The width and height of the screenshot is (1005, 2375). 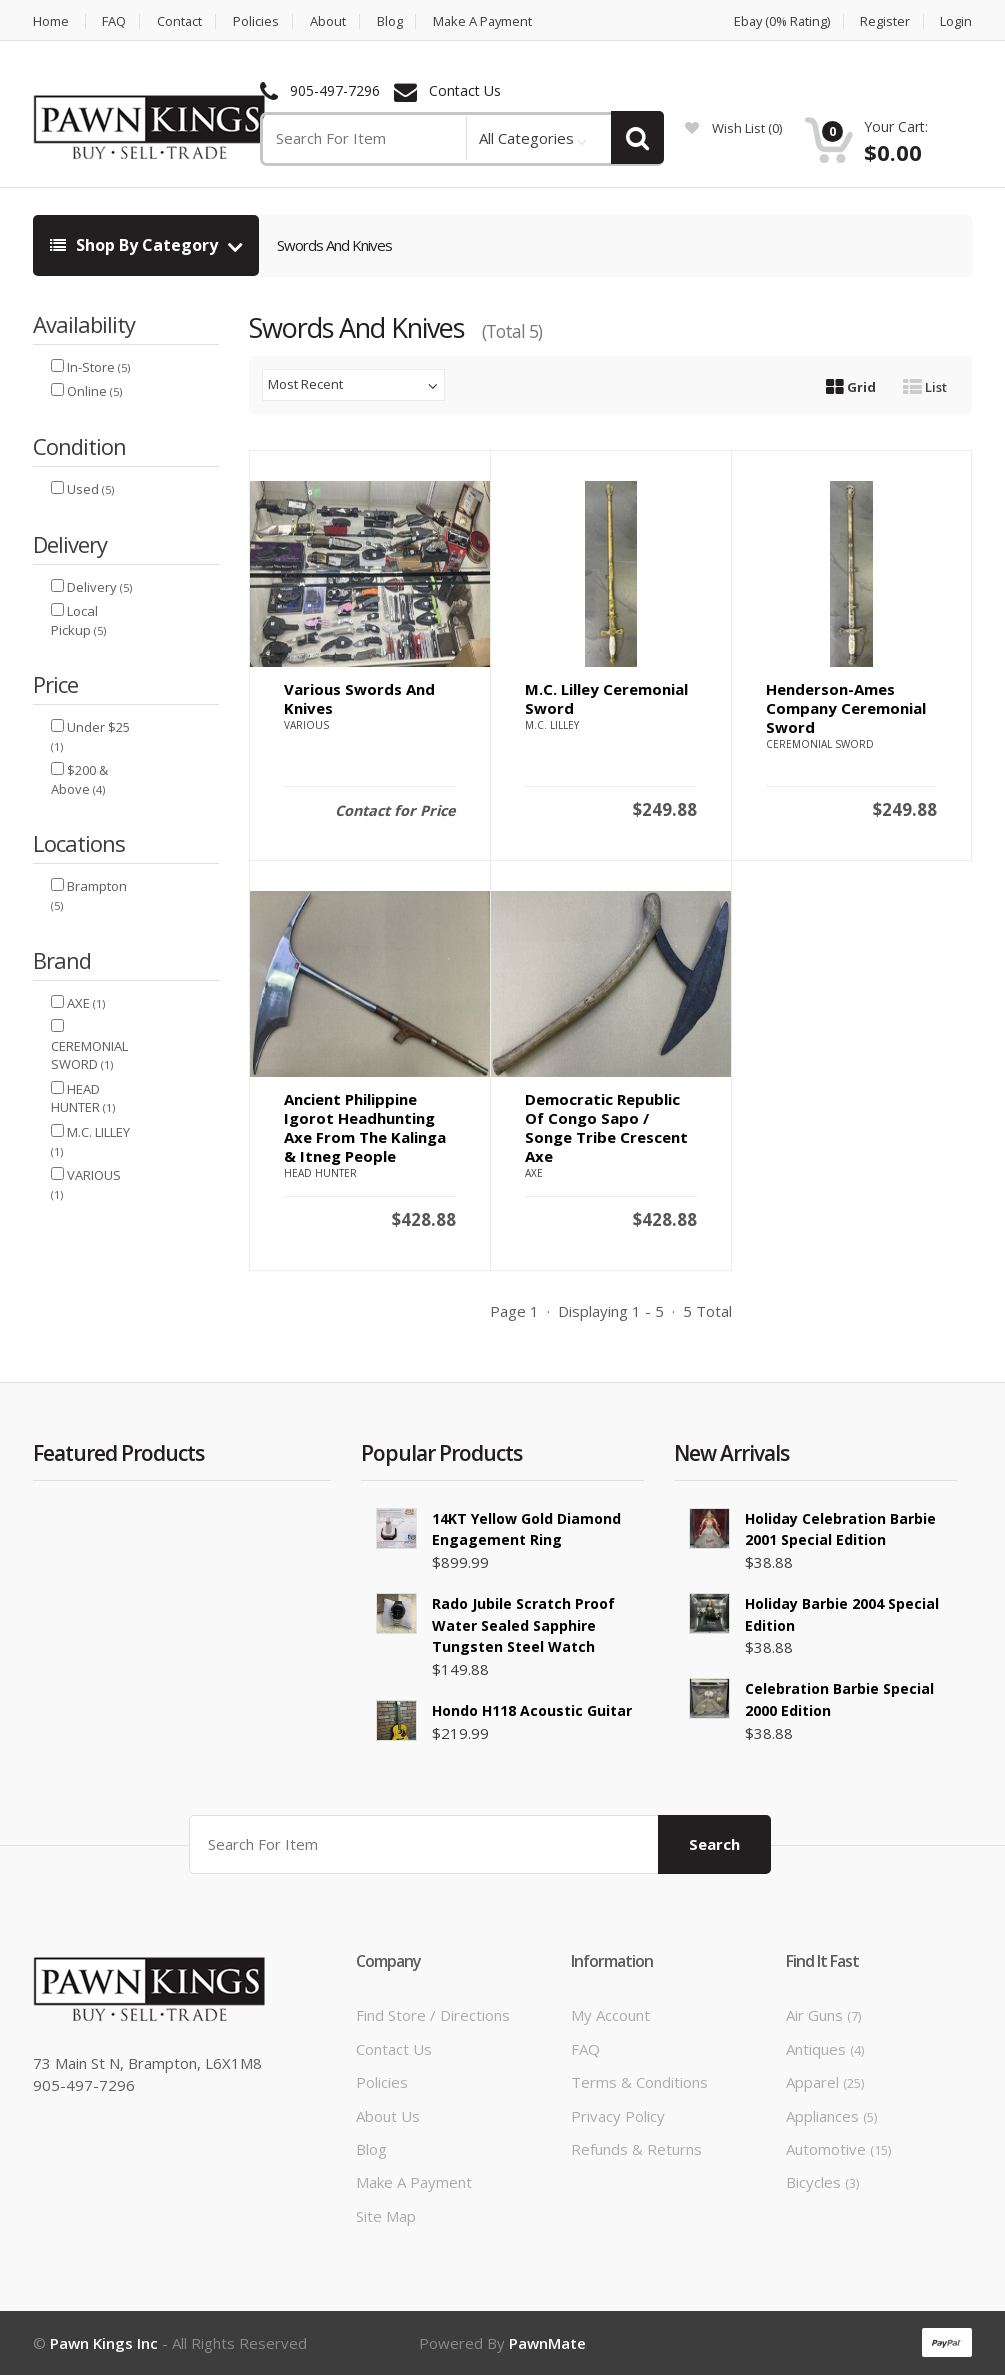 What do you see at coordinates (487, 21) in the screenshot?
I see `Make a Payment` at bounding box center [487, 21].